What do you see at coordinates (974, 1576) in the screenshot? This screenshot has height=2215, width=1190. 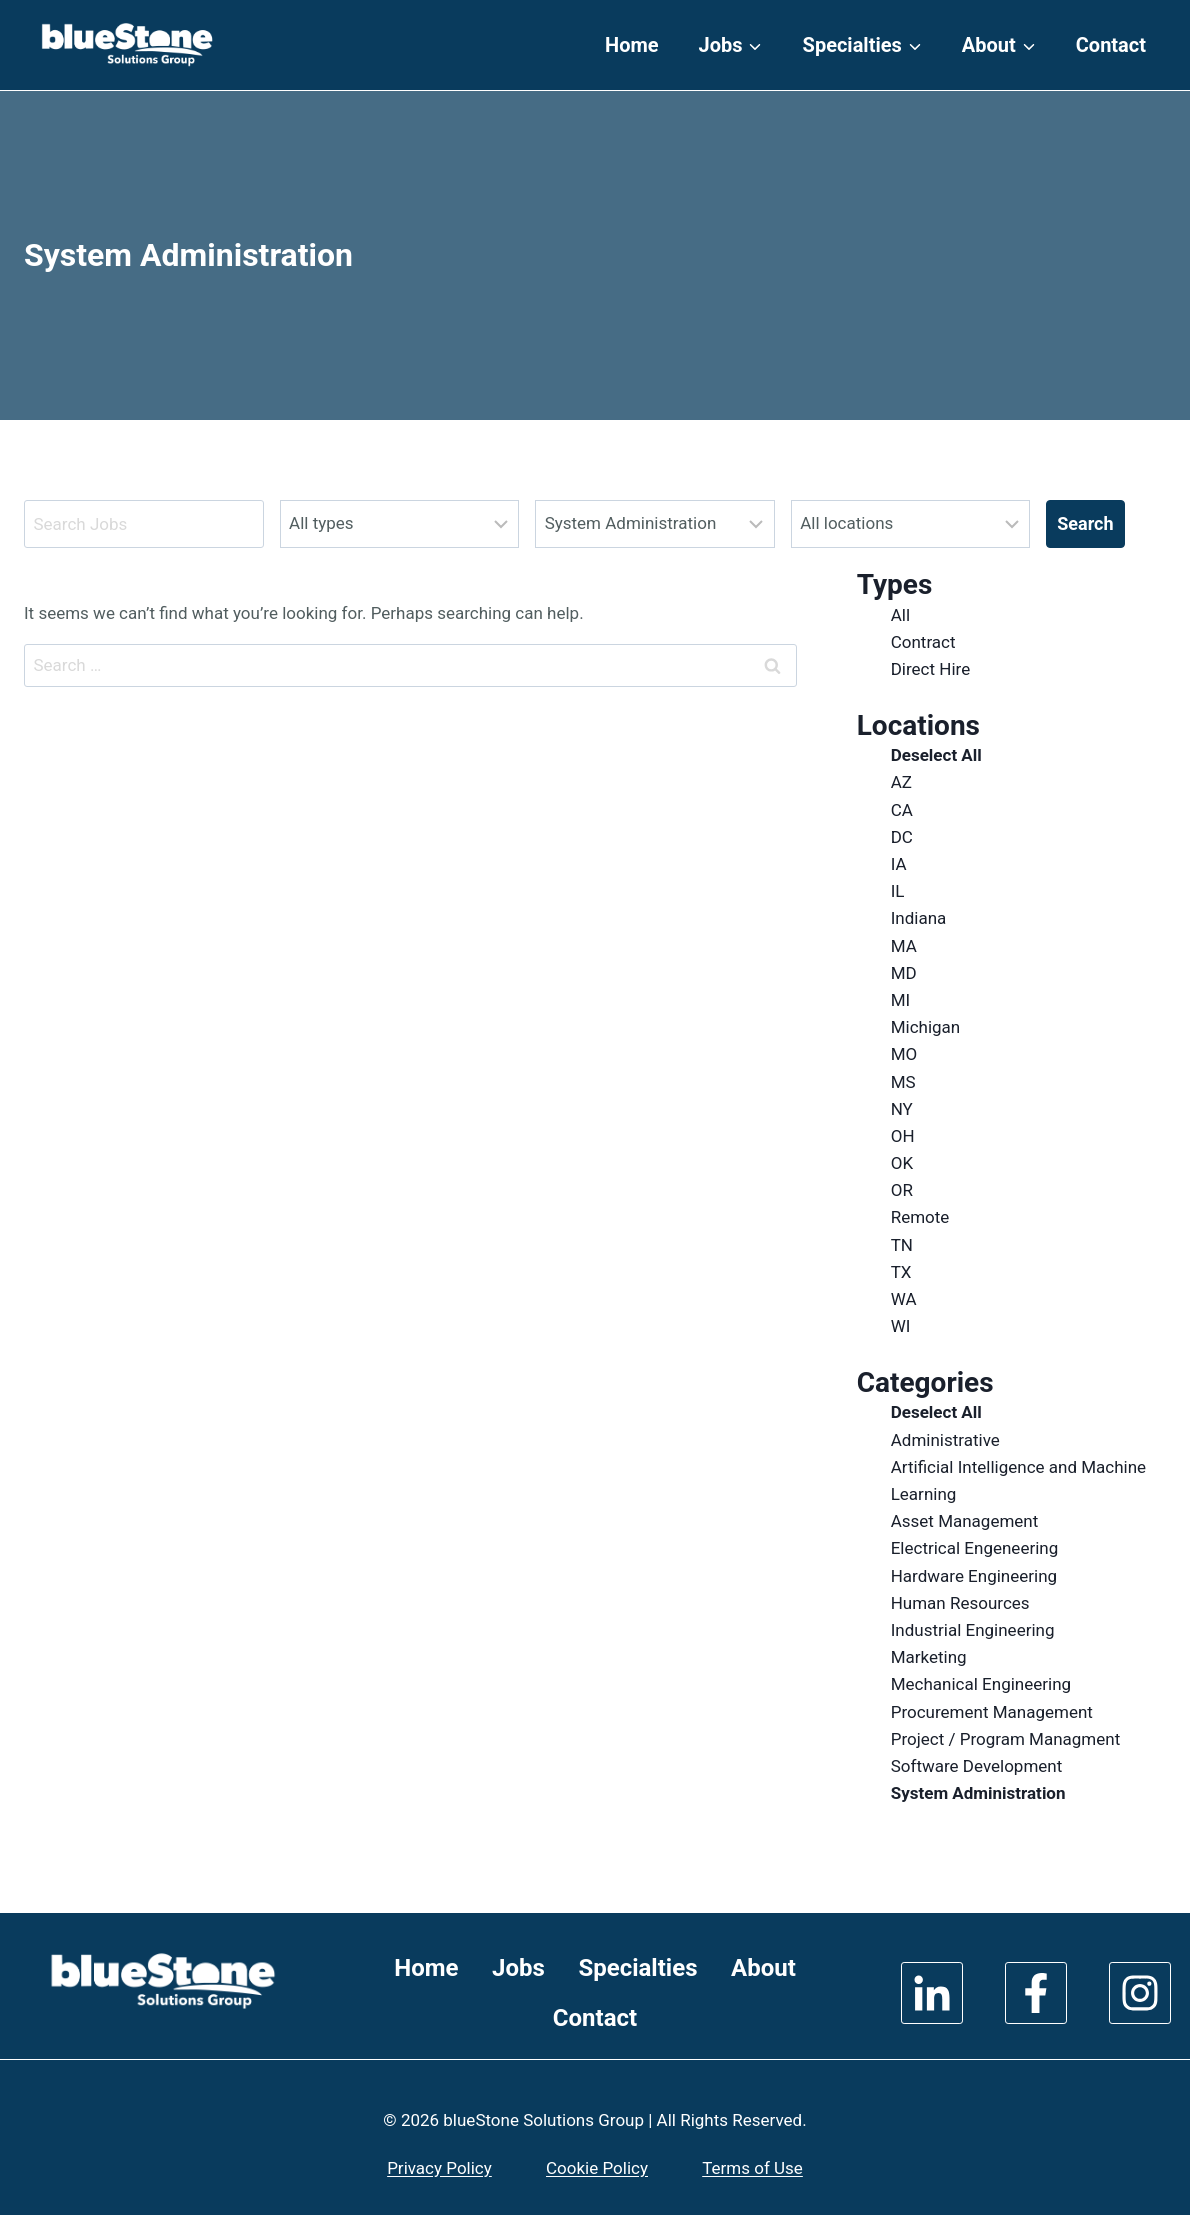 I see `Hardware Engineering` at bounding box center [974, 1576].